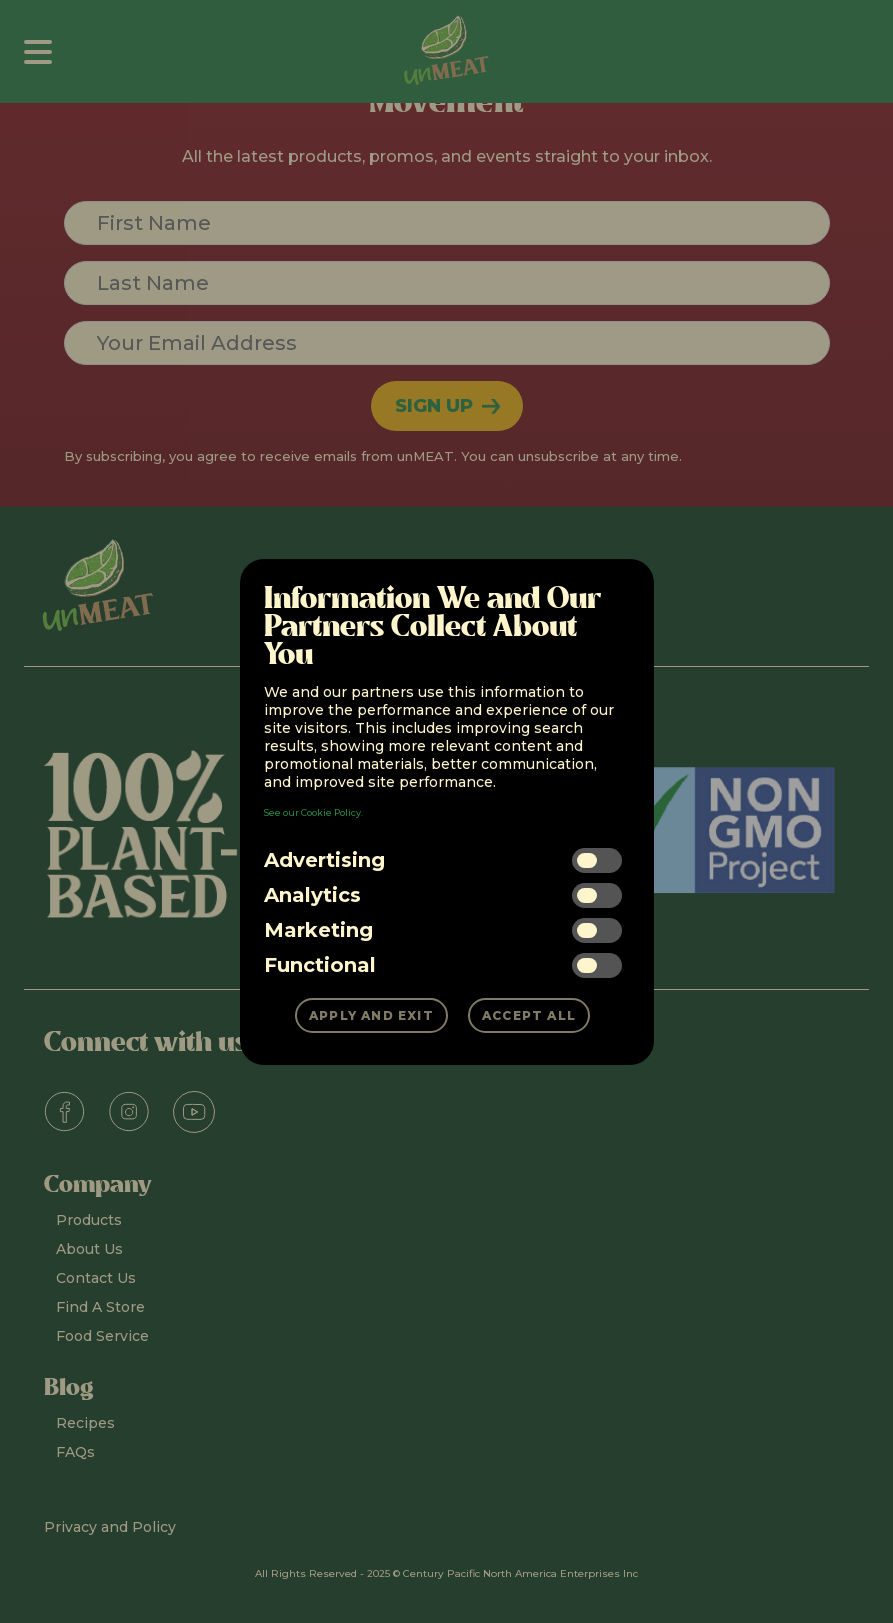 Image resolution: width=893 pixels, height=1623 pixels. Describe the element at coordinates (313, 812) in the screenshot. I see `See our Cookie Policy.` at that location.